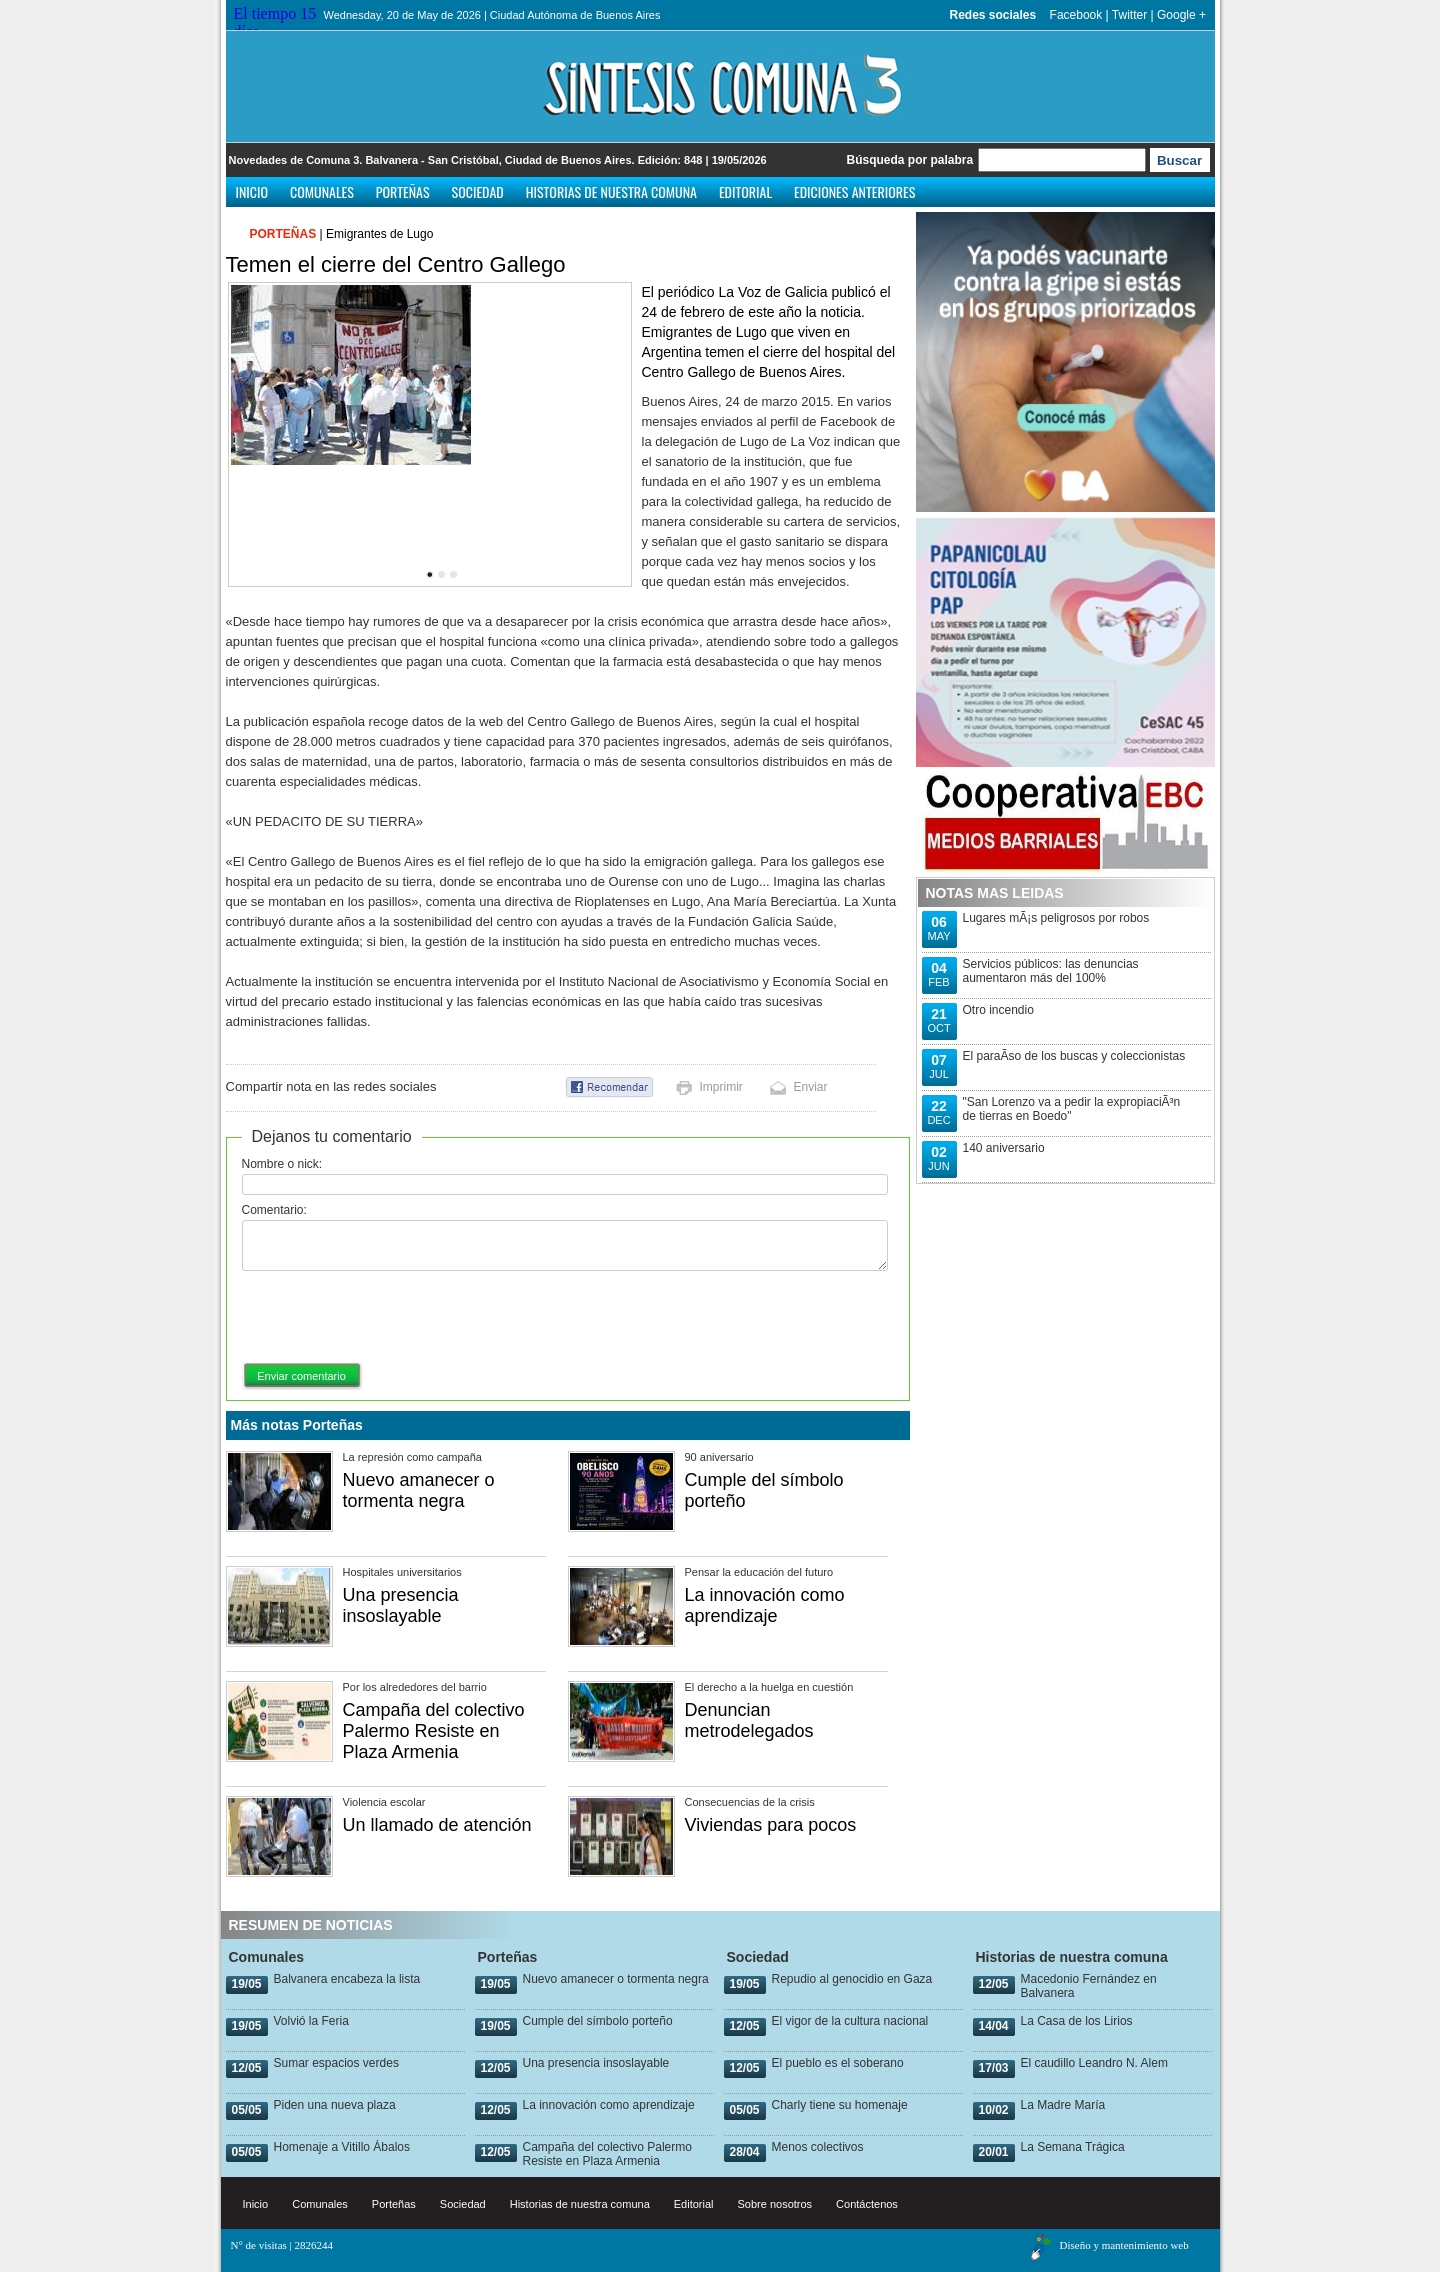 The width and height of the screenshot is (1440, 2272). Describe the element at coordinates (336, 2063) in the screenshot. I see `Sumar espacios verdes` at that location.